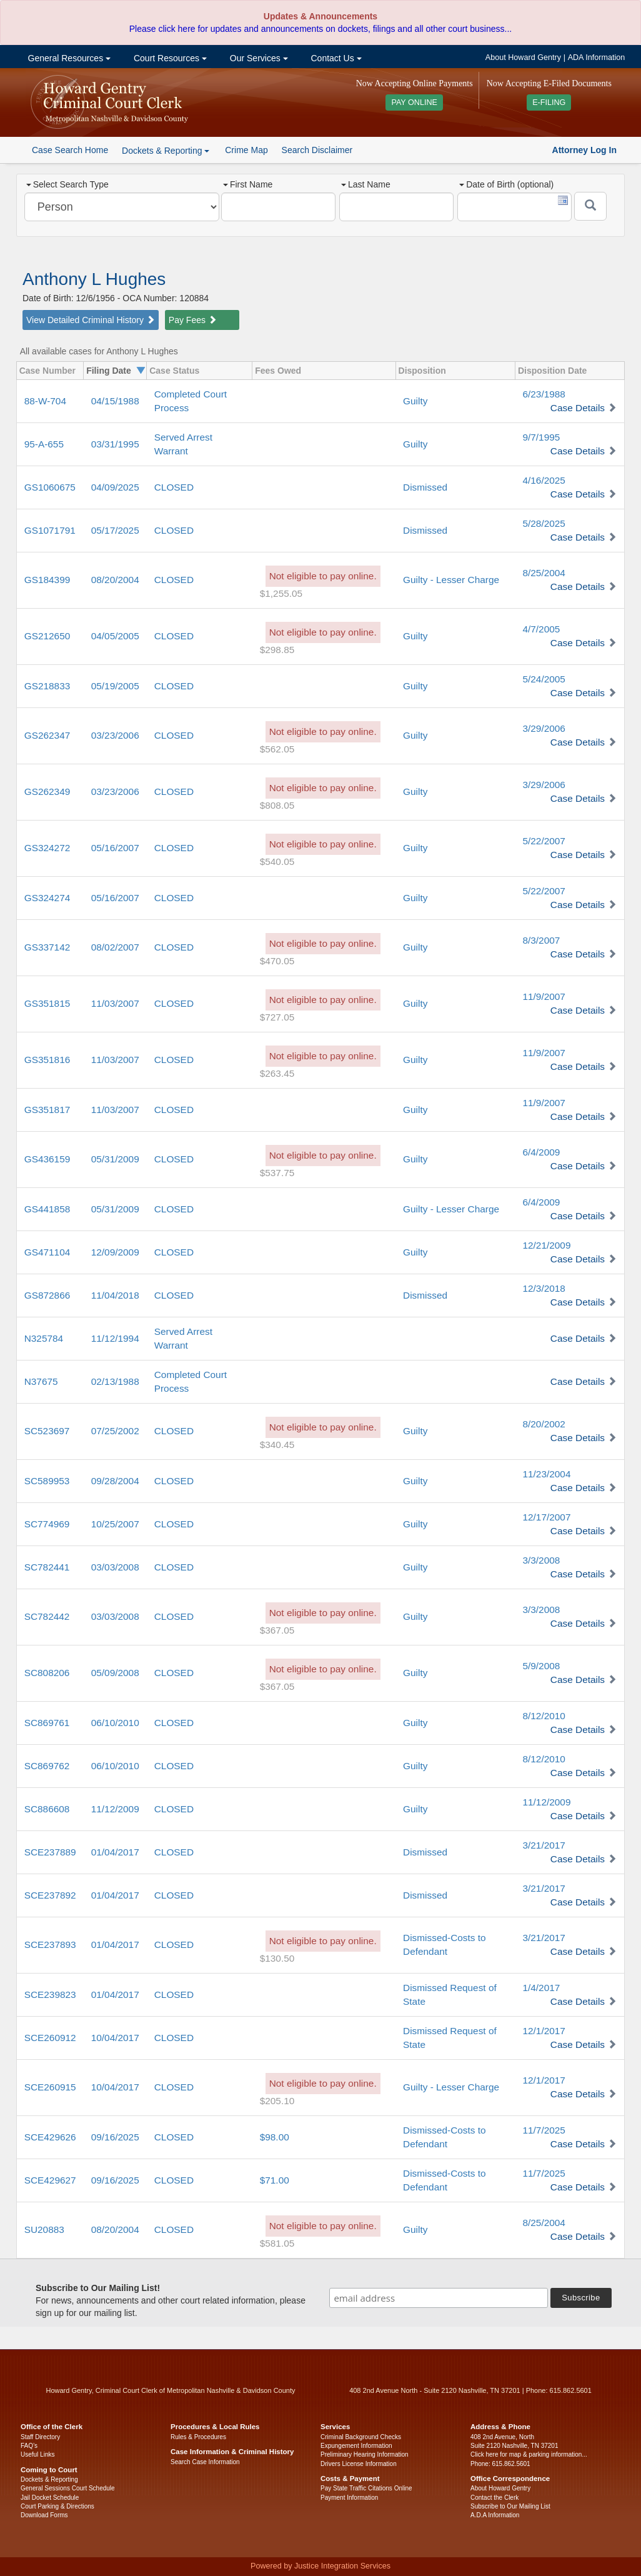  I want to click on ADA Information, so click(596, 57).